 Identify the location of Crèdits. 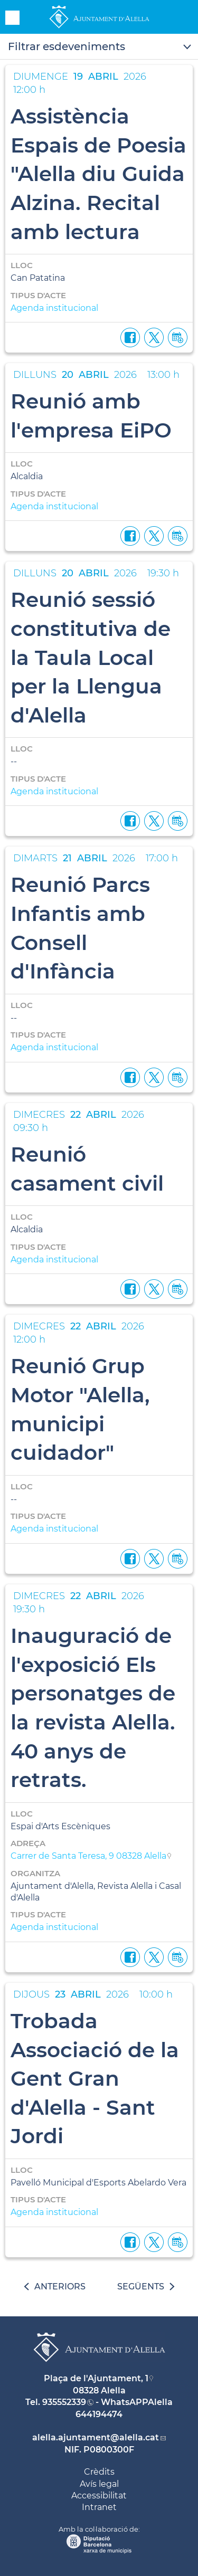
(99, 2472).